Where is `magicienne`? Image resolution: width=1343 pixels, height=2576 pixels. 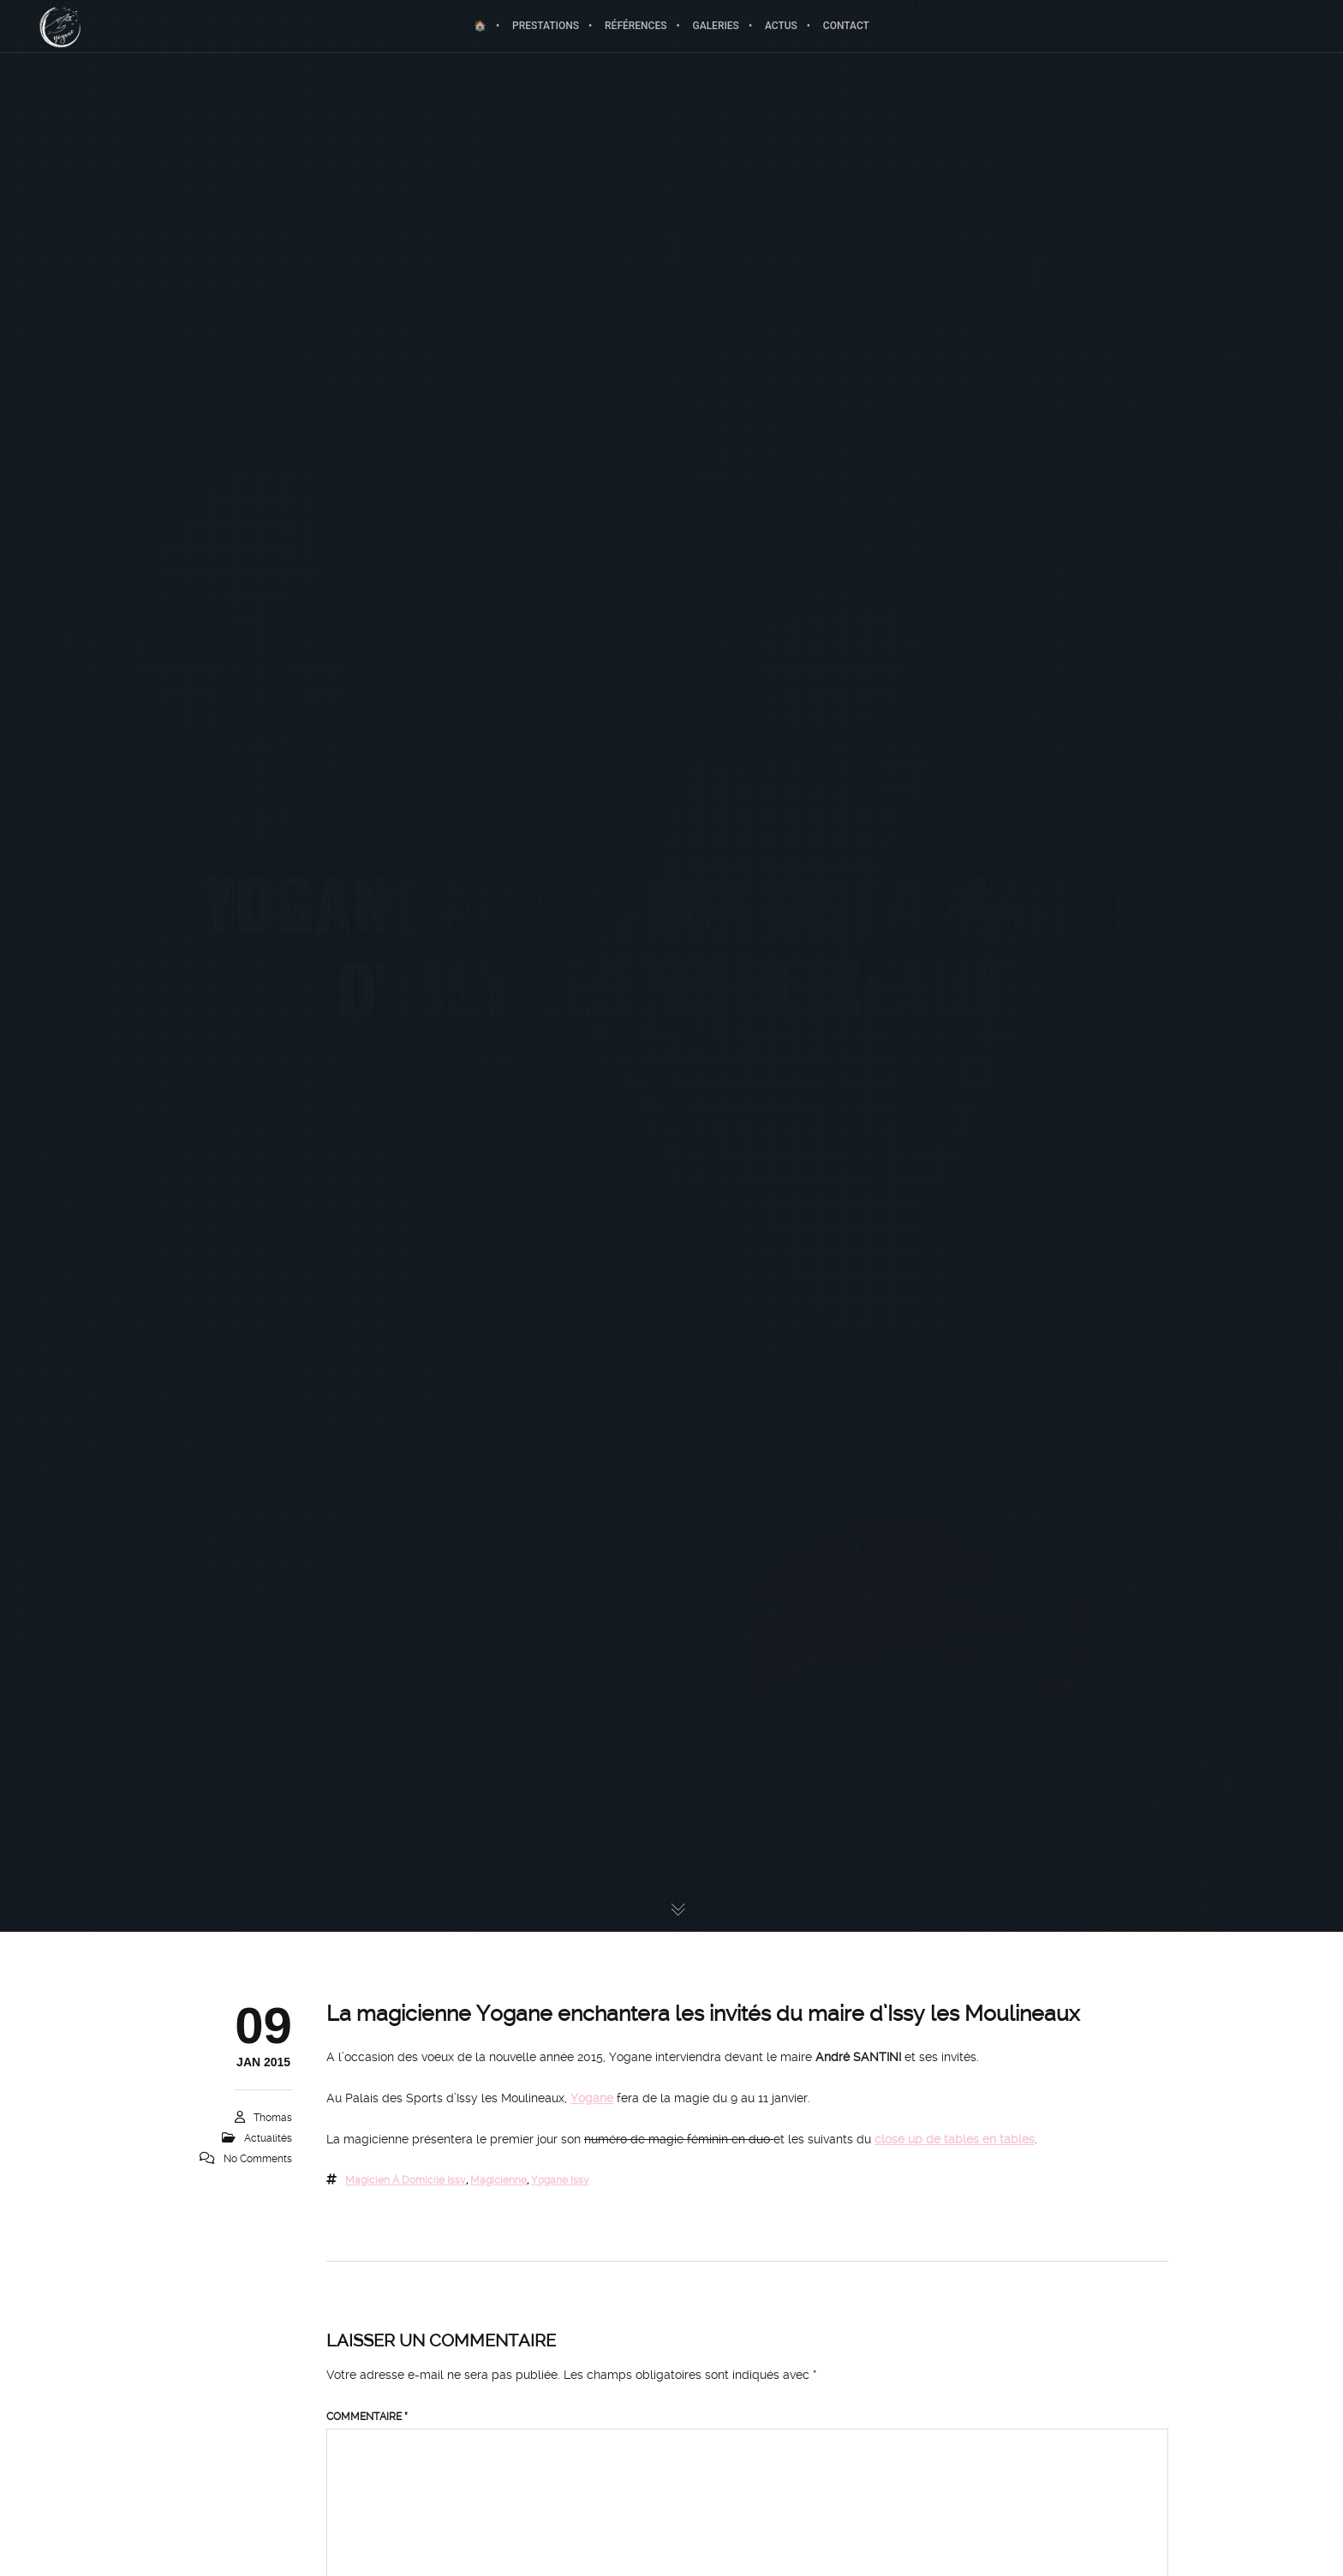
magicienne is located at coordinates (498, 2180).